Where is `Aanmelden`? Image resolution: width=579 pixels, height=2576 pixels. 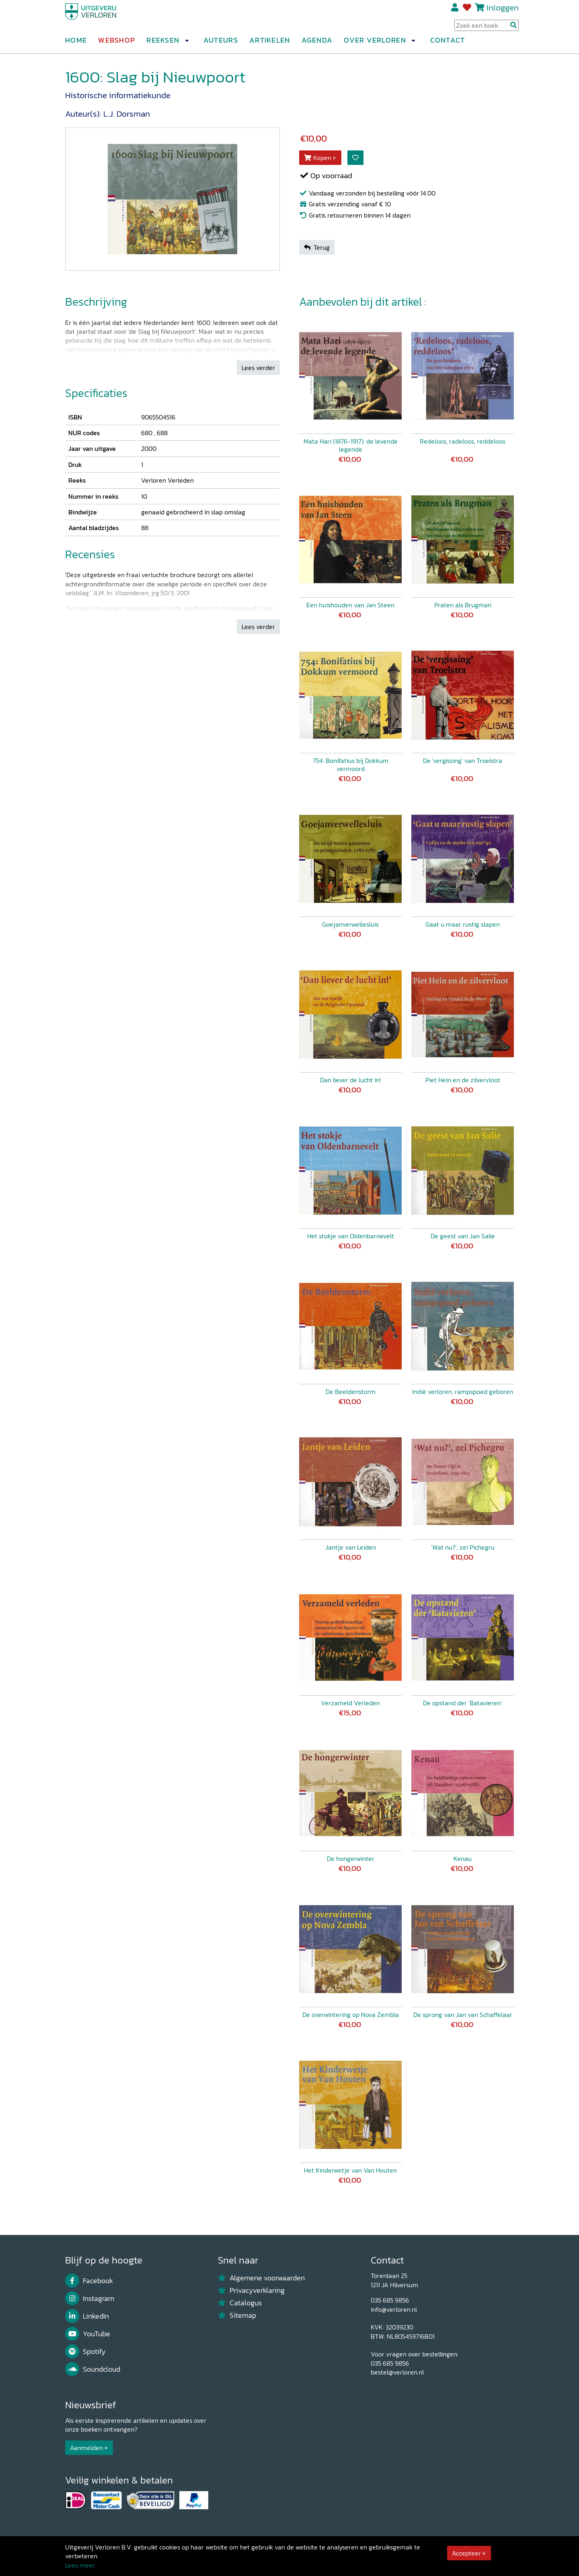
Aanmelden is located at coordinates (86, 2448).